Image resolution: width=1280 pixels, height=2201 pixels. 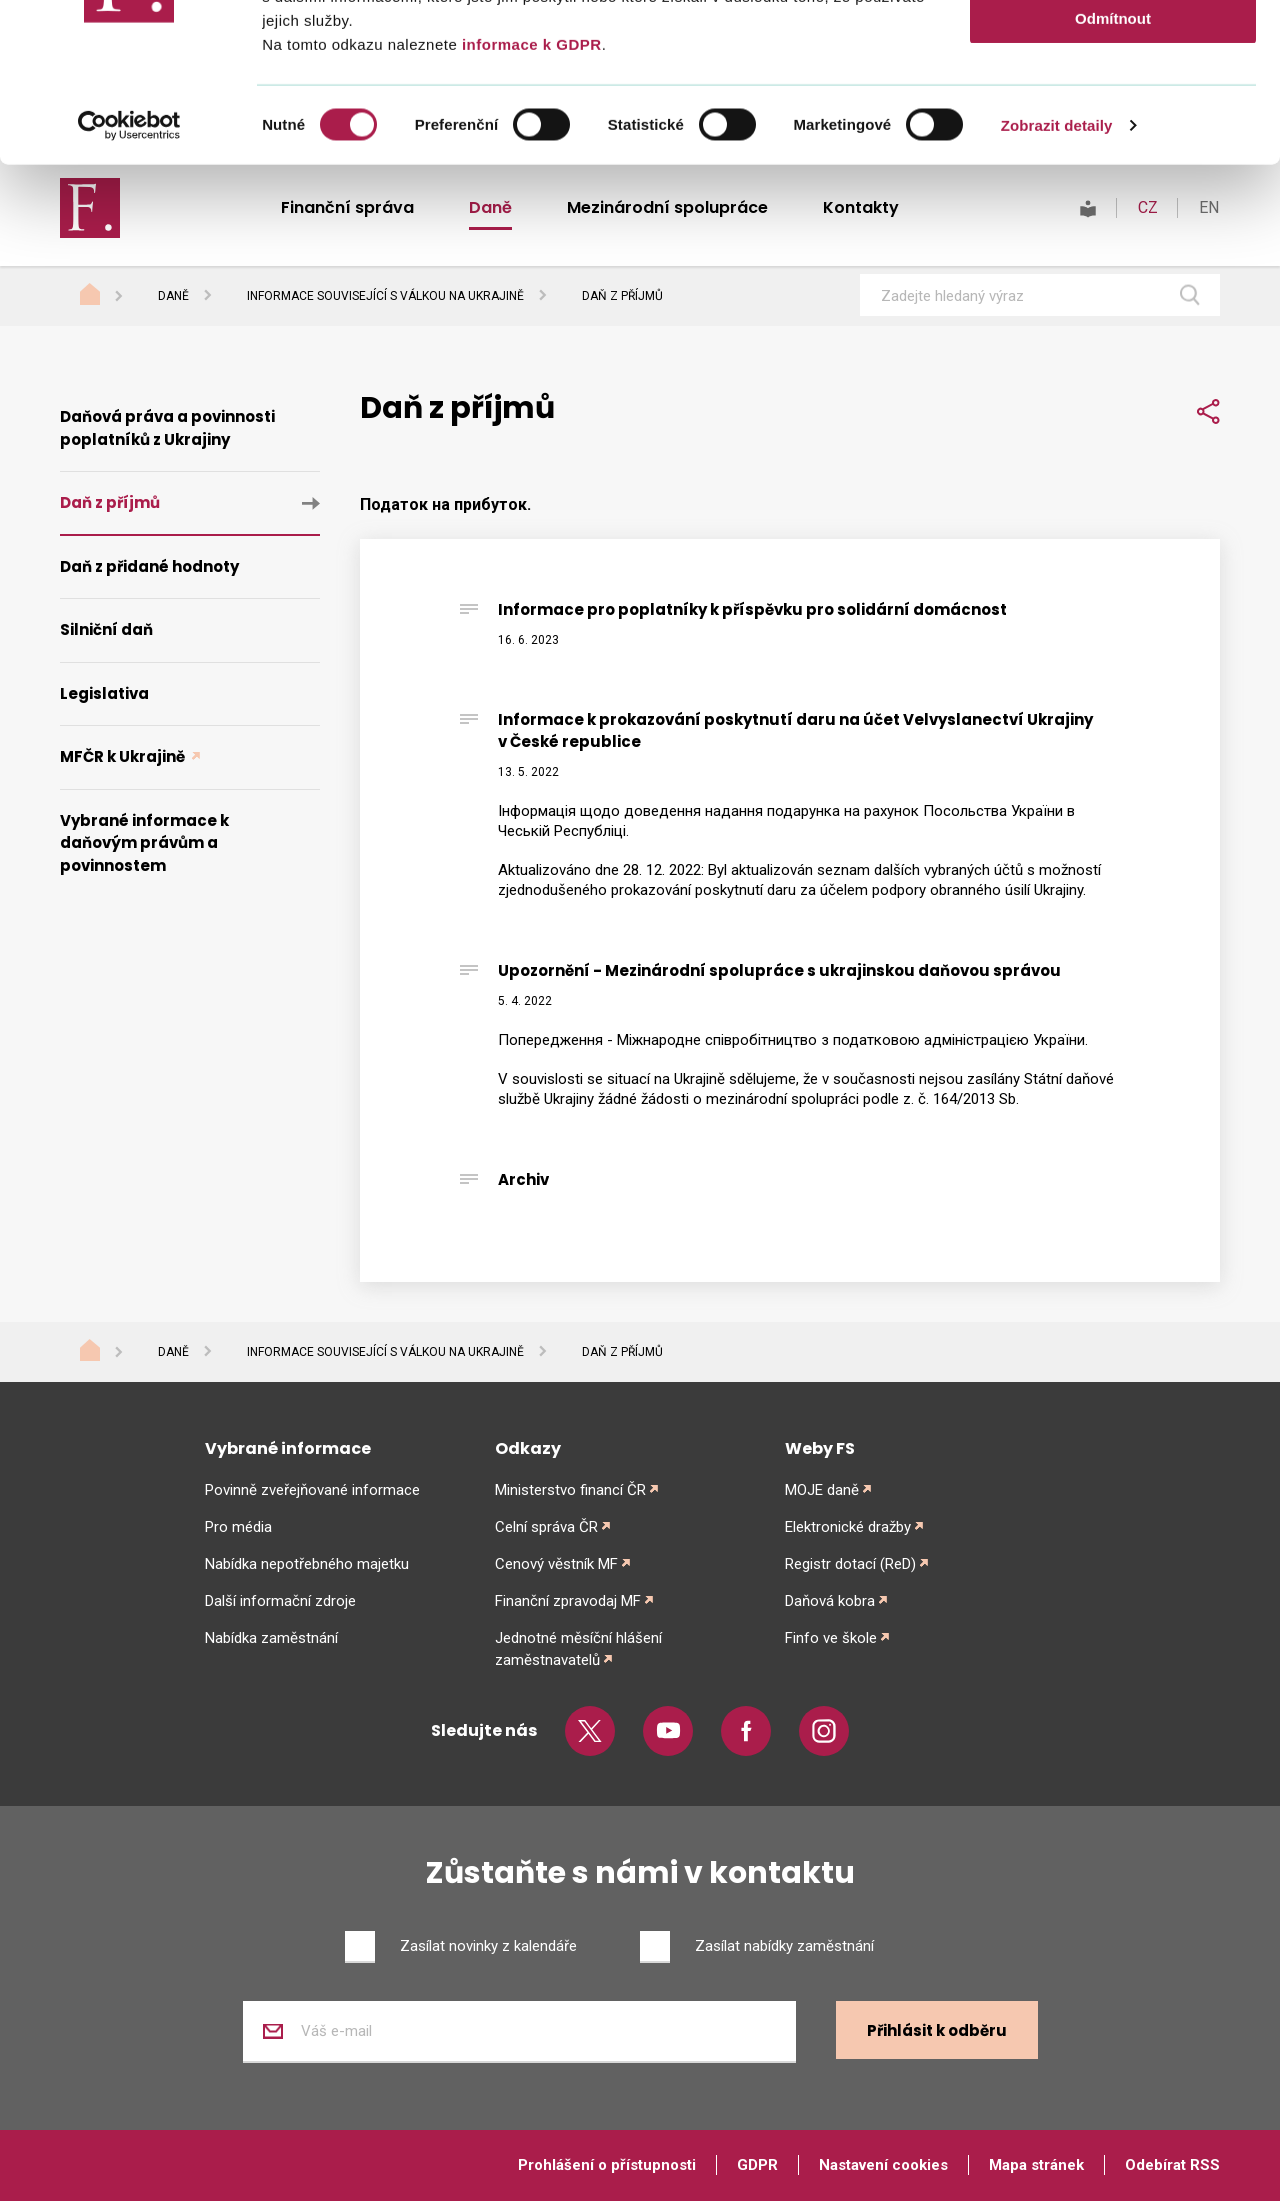 What do you see at coordinates (556, 1564) in the screenshot?
I see `Cenový věstník MF` at bounding box center [556, 1564].